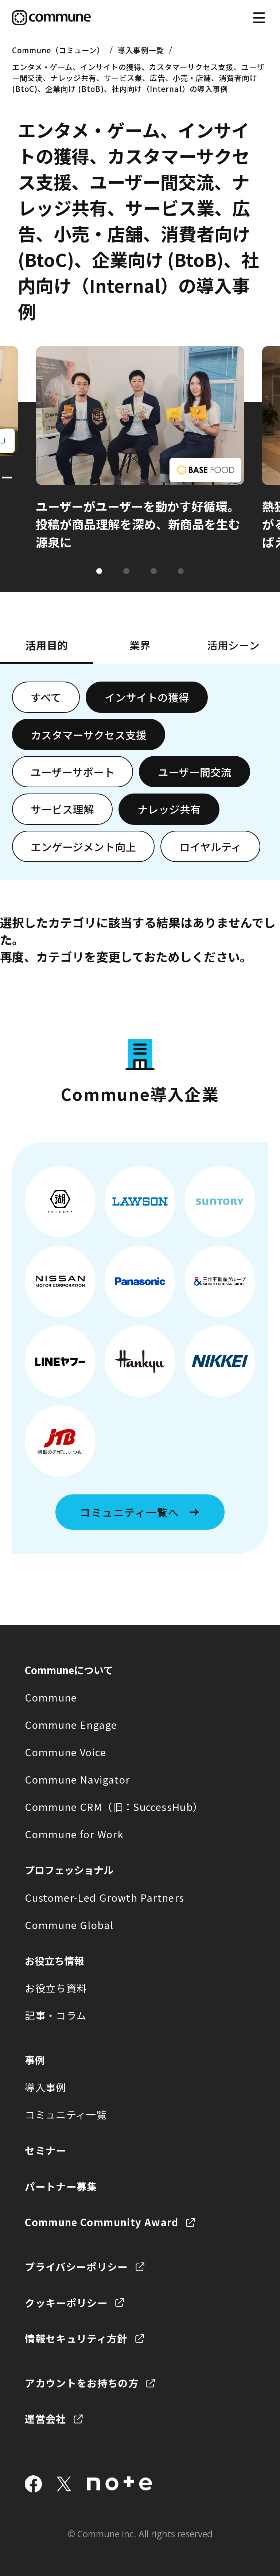 The width and height of the screenshot is (280, 2576). I want to click on すべて, so click(46, 697).